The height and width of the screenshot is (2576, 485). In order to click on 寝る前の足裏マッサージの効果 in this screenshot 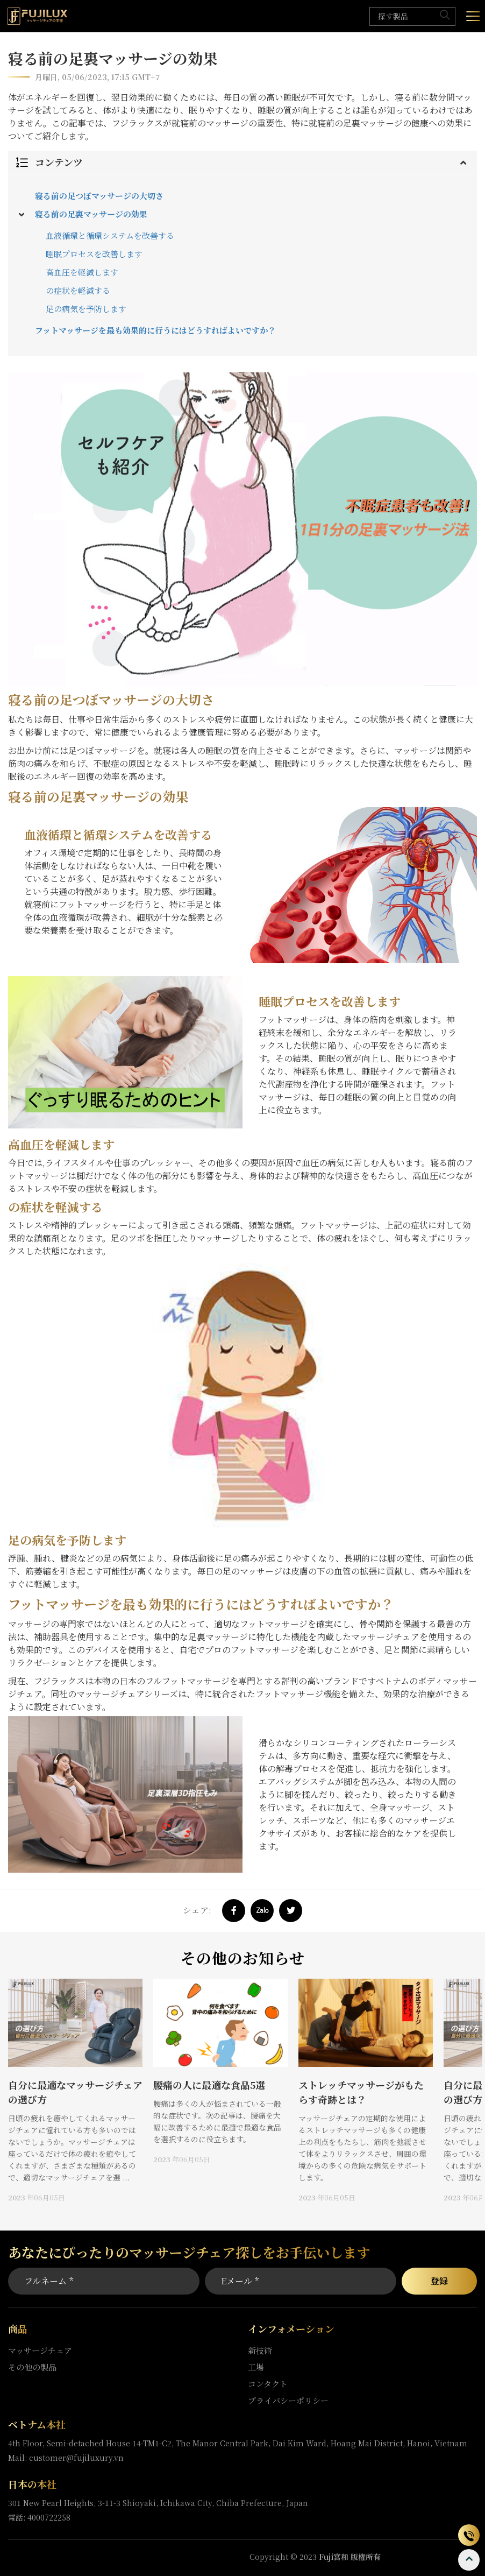, I will do `click(91, 214)`.